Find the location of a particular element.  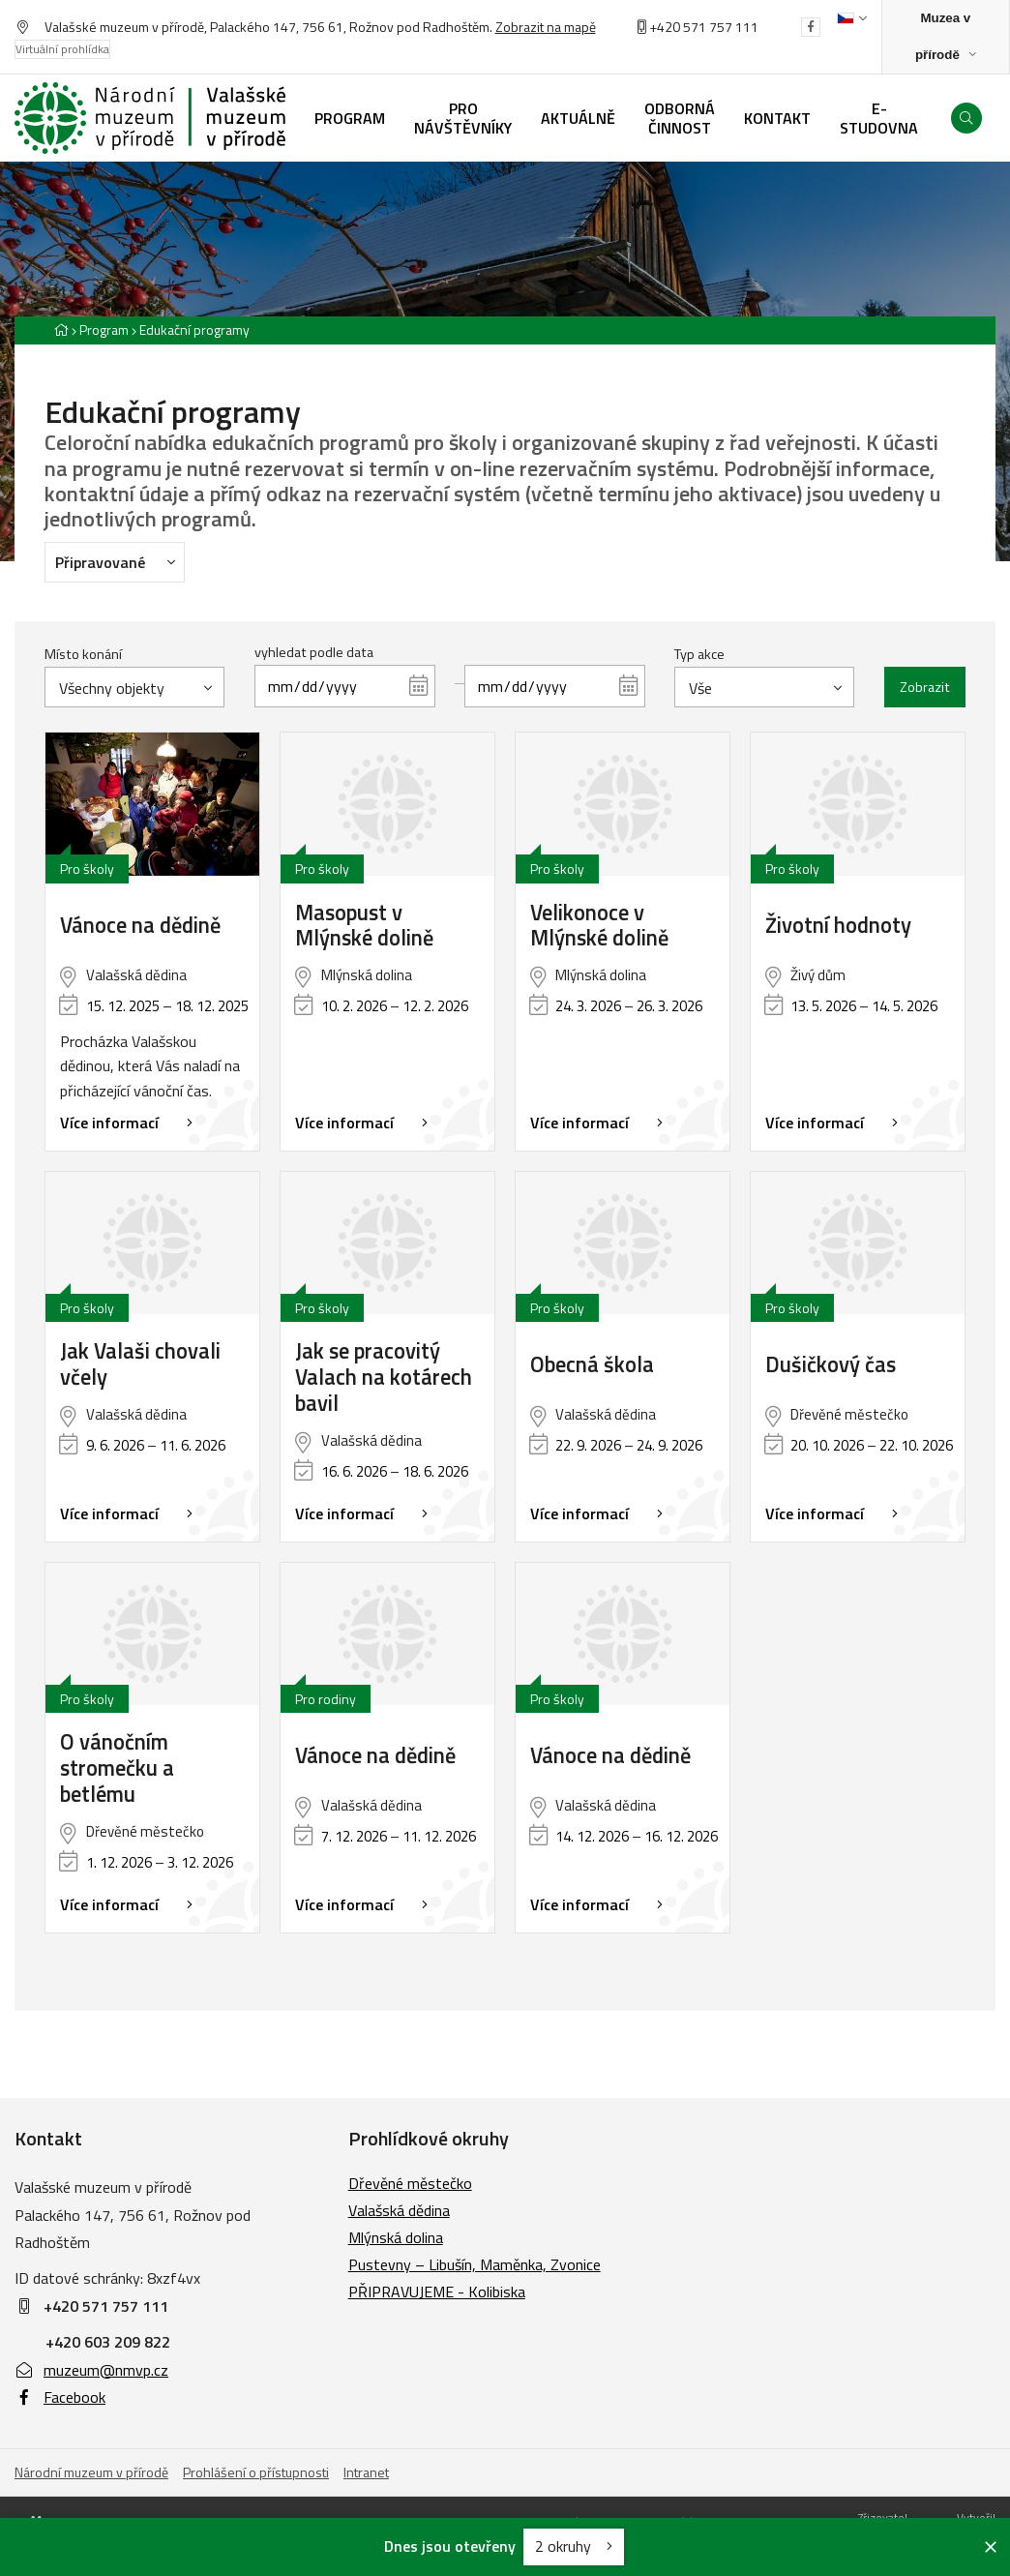

Zobrazit na mapě is located at coordinates (545, 26).